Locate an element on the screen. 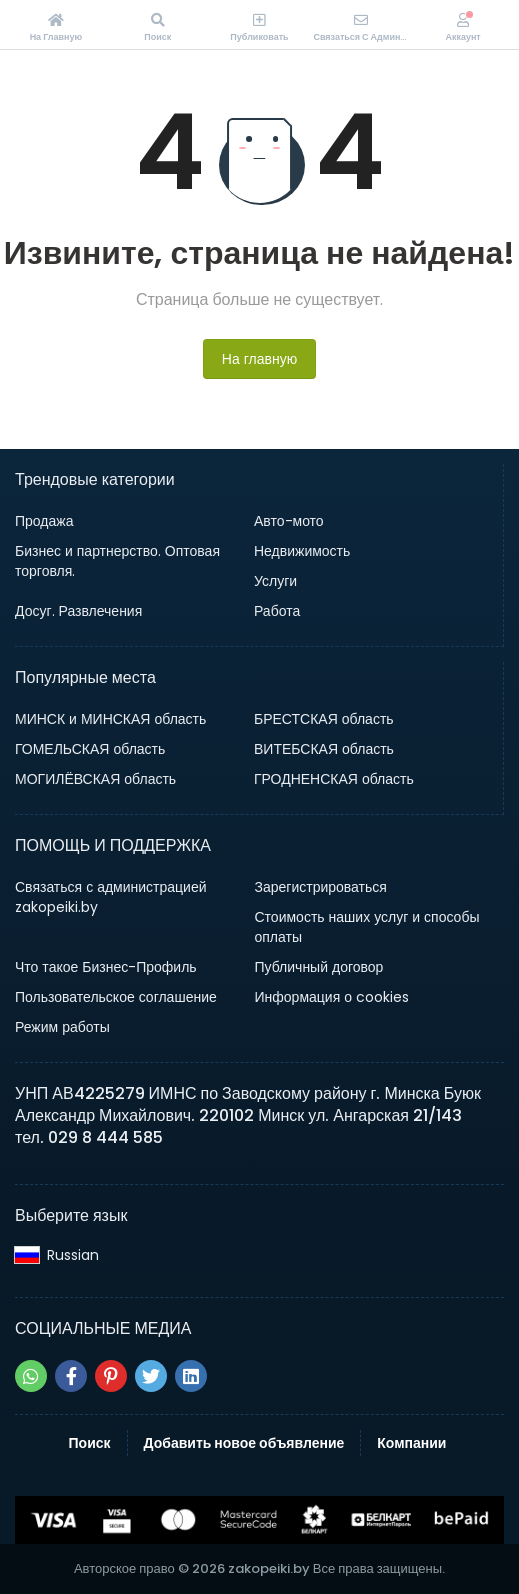 This screenshot has height=1594, width=519. БРЕСТСКАЯ область is located at coordinates (324, 719).